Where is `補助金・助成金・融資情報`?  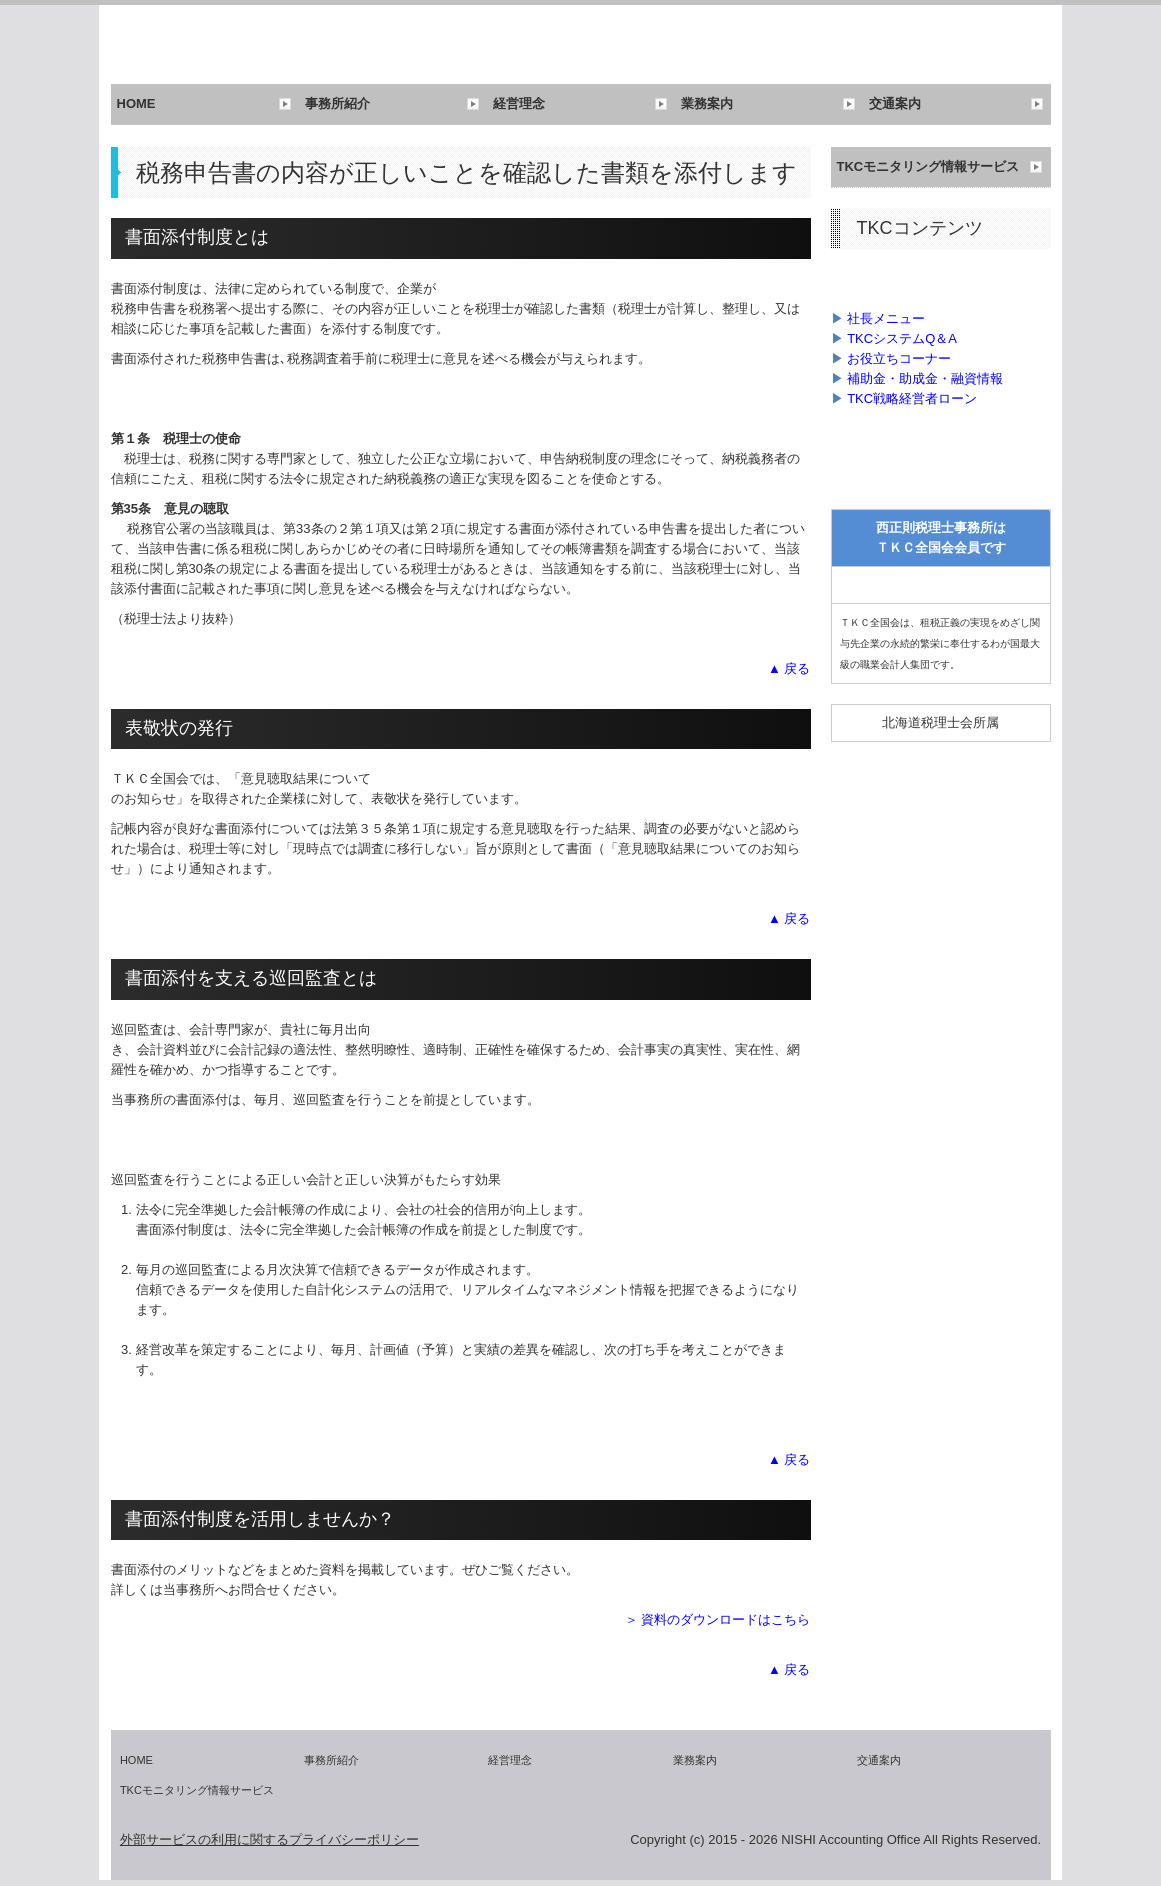 補助金・助成金・融資情報 is located at coordinates (925, 378).